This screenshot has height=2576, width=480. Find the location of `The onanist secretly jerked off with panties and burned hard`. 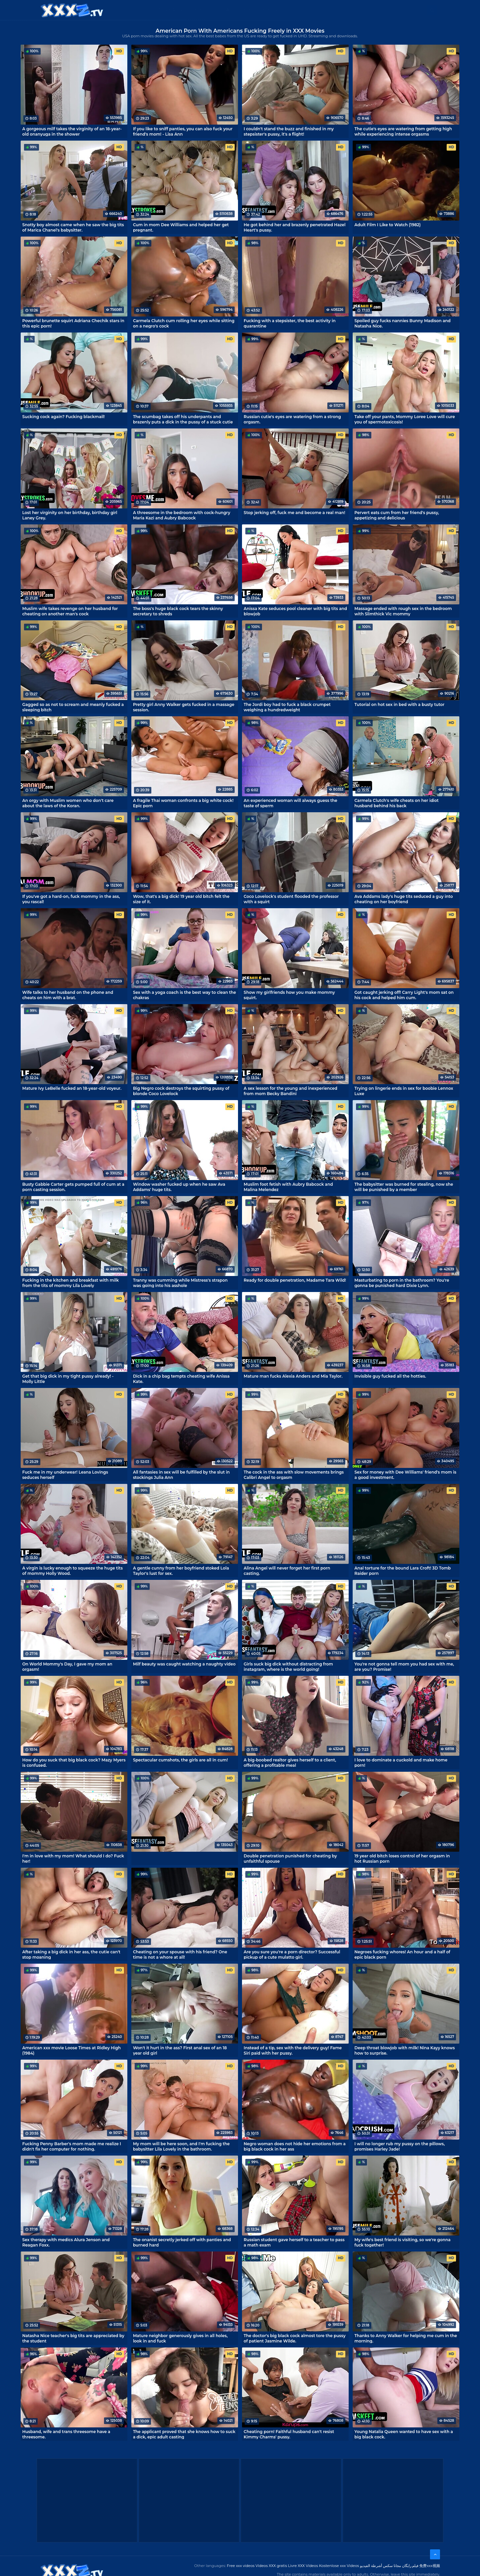

The onanist secretly jerked off with panties and burned hard is located at coordinates (182, 2242).